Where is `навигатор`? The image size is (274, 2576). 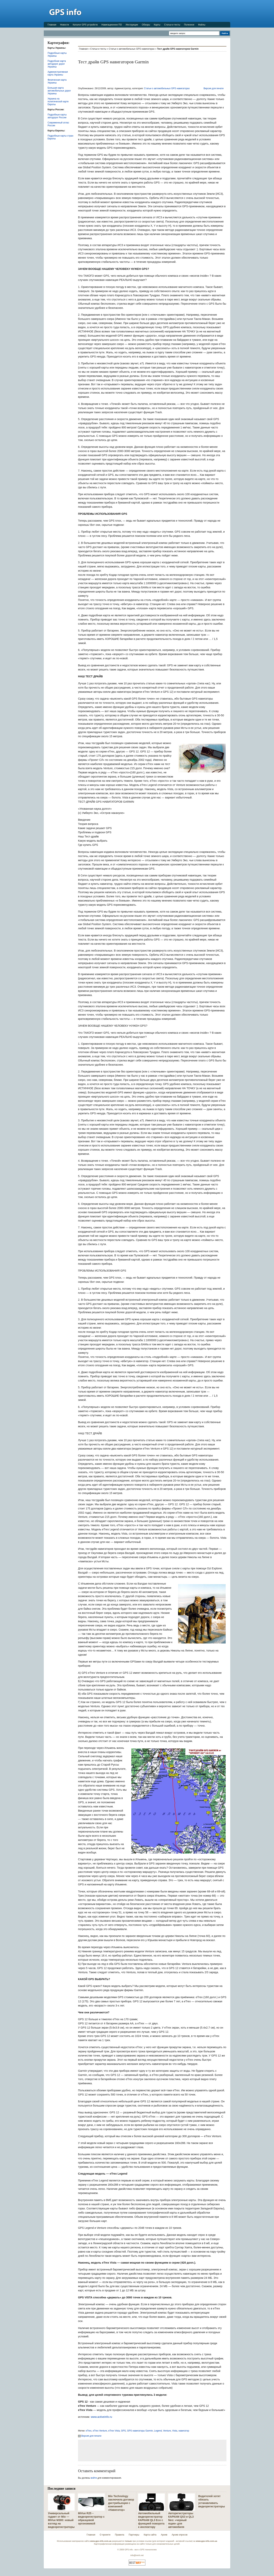 навигатор is located at coordinates (183, 2430).